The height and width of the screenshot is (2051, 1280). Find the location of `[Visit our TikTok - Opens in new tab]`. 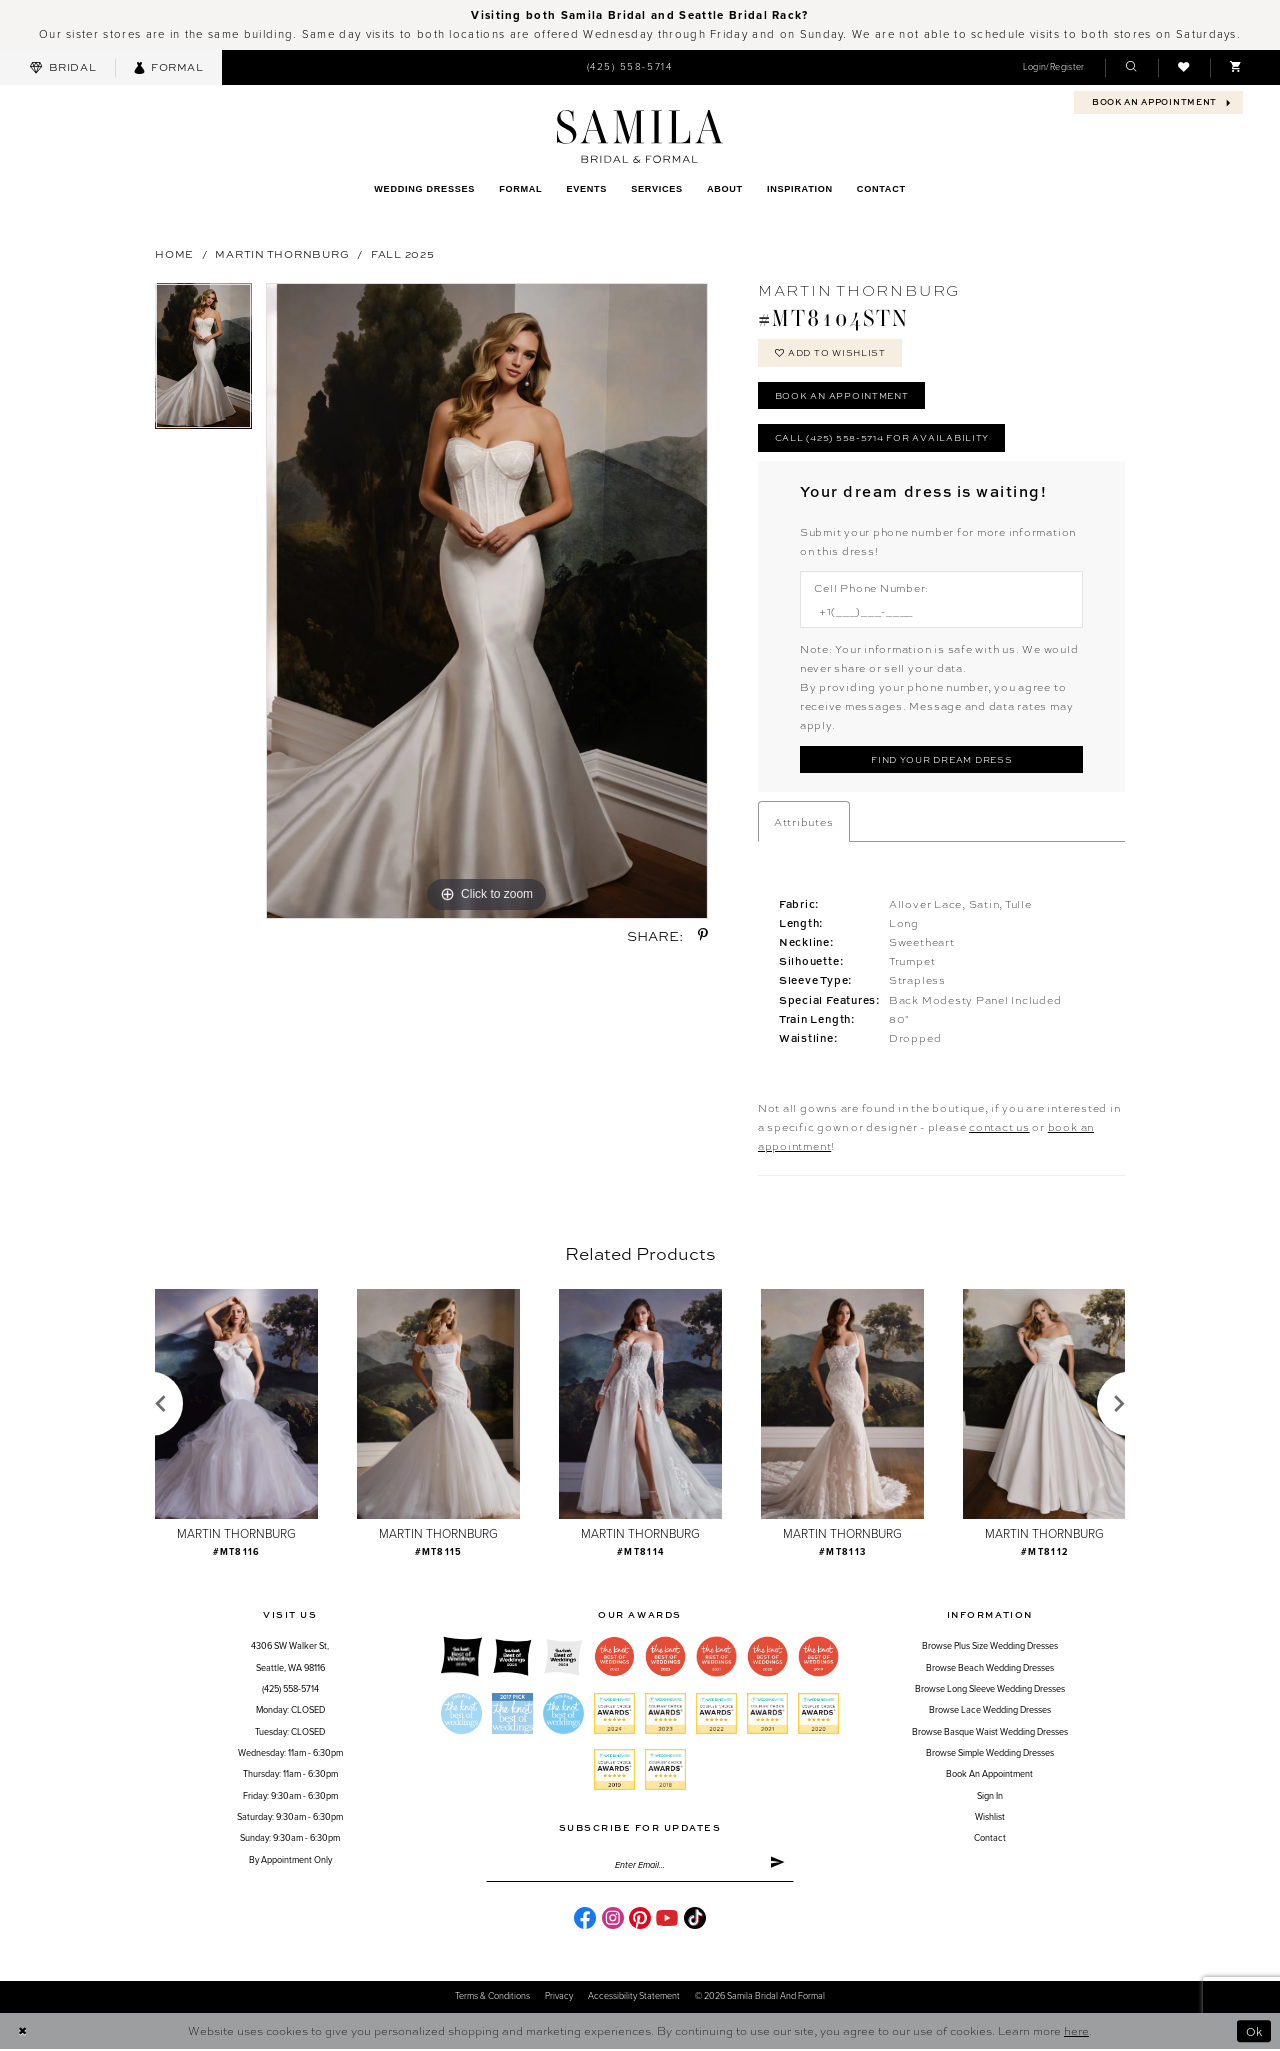

[Visit our TikTok - Opens in new tab] is located at coordinates (695, 1920).